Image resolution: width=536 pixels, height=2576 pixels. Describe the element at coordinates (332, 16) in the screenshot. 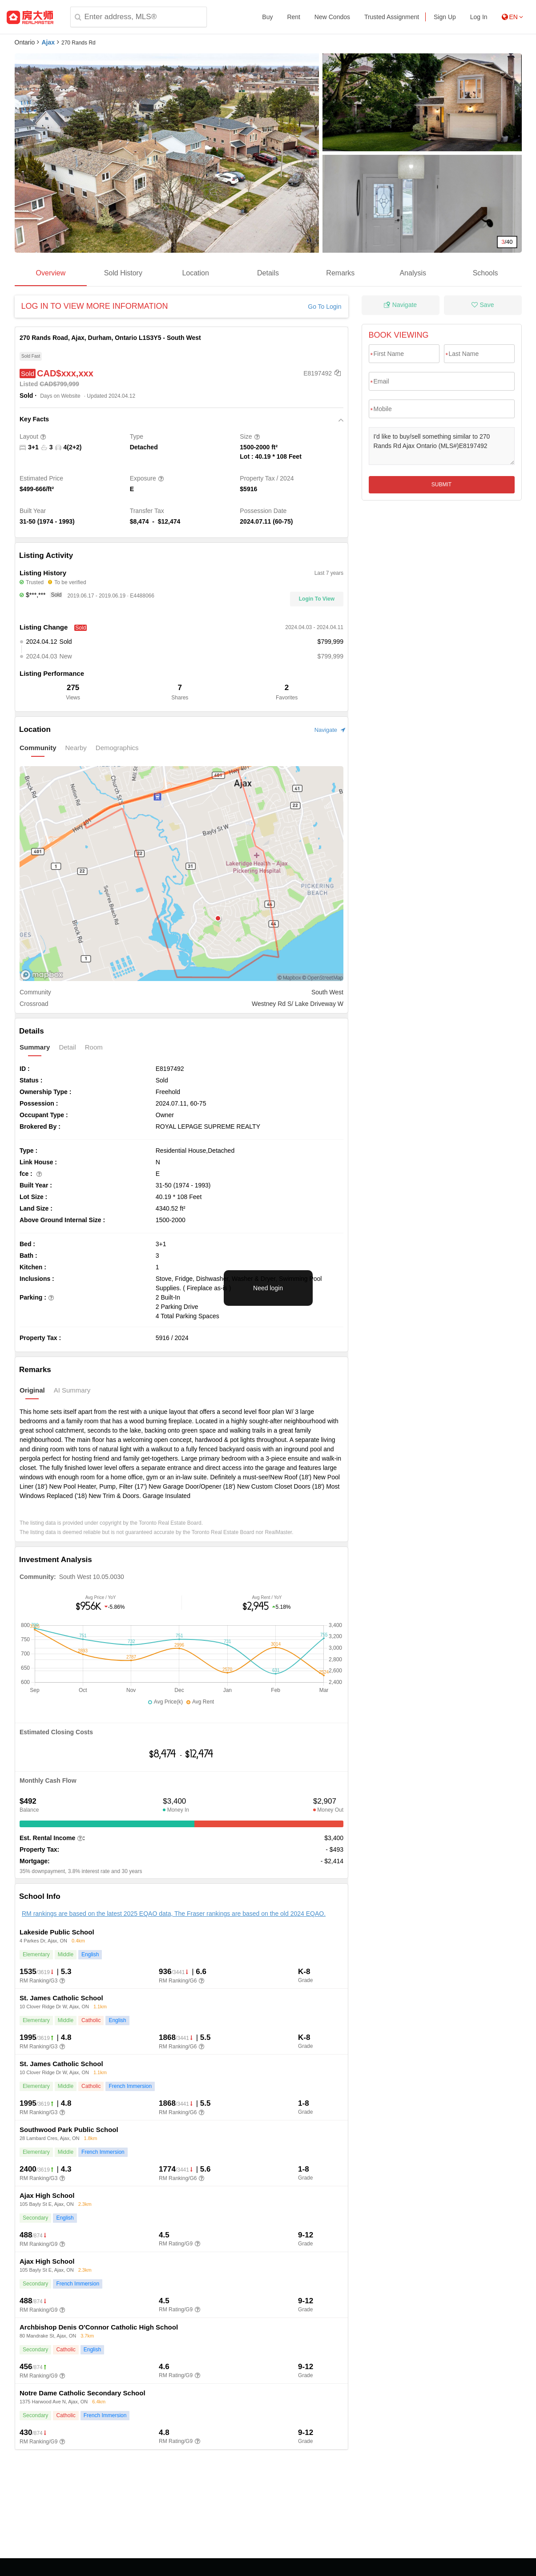

I see `New Condos` at that location.